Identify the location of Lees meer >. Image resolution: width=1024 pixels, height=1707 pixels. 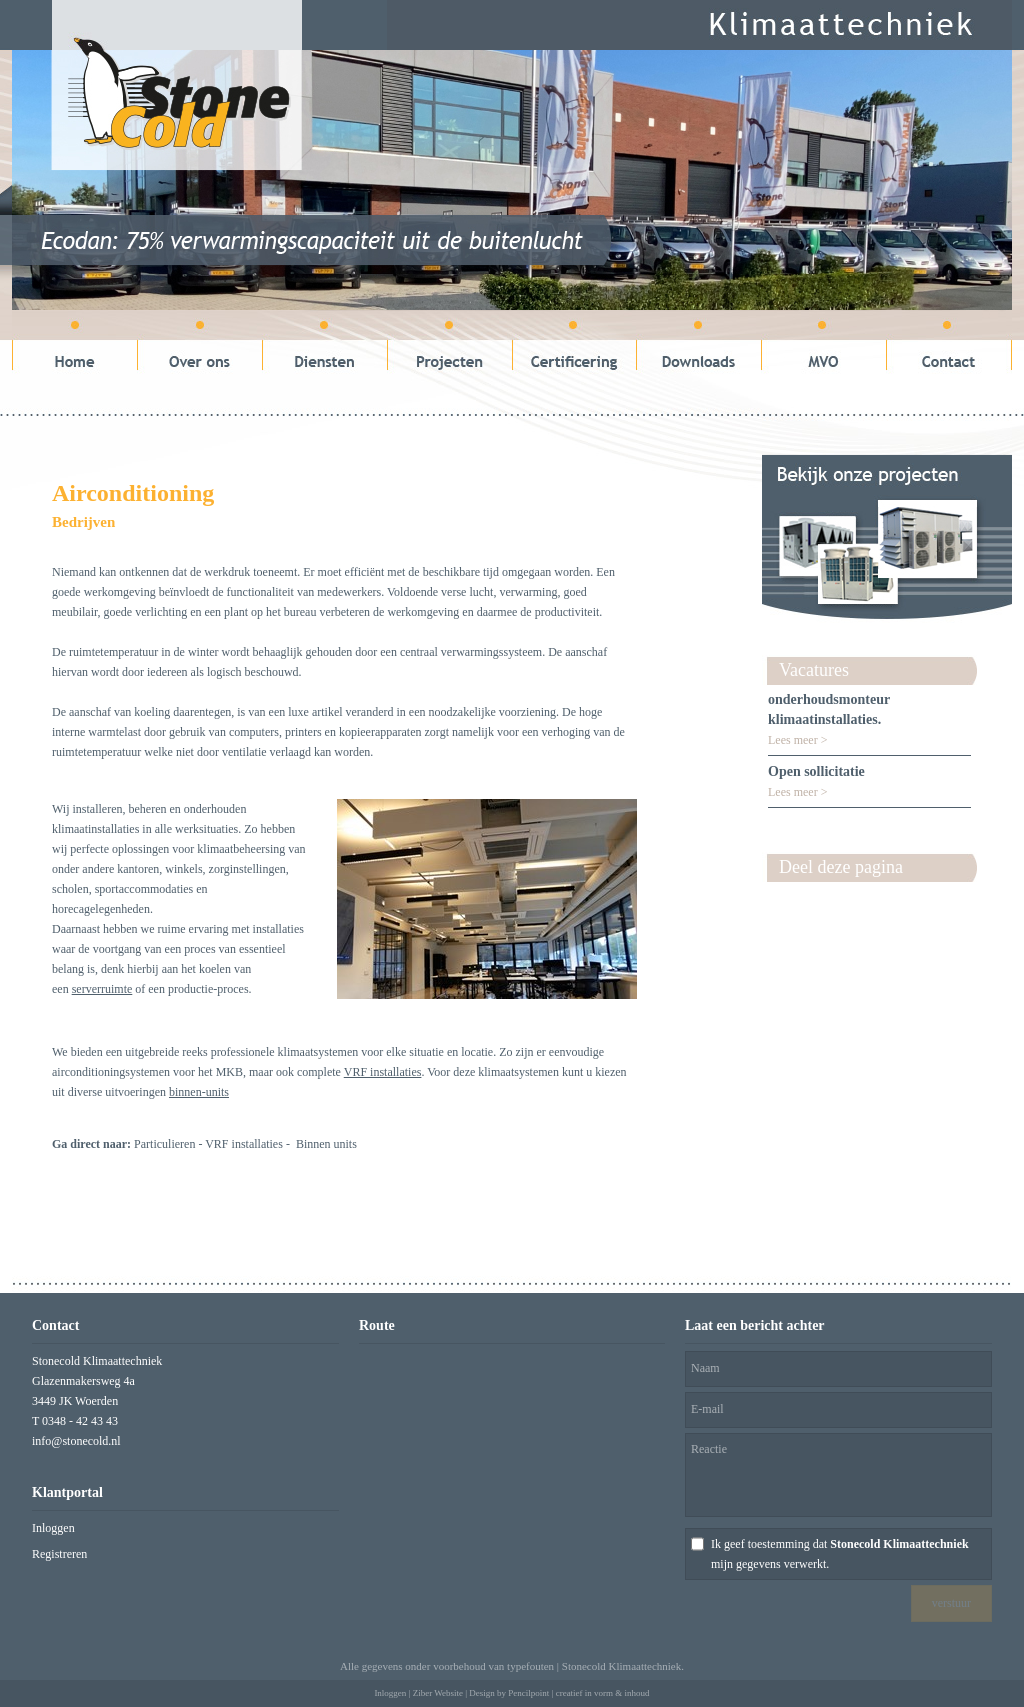
(797, 740).